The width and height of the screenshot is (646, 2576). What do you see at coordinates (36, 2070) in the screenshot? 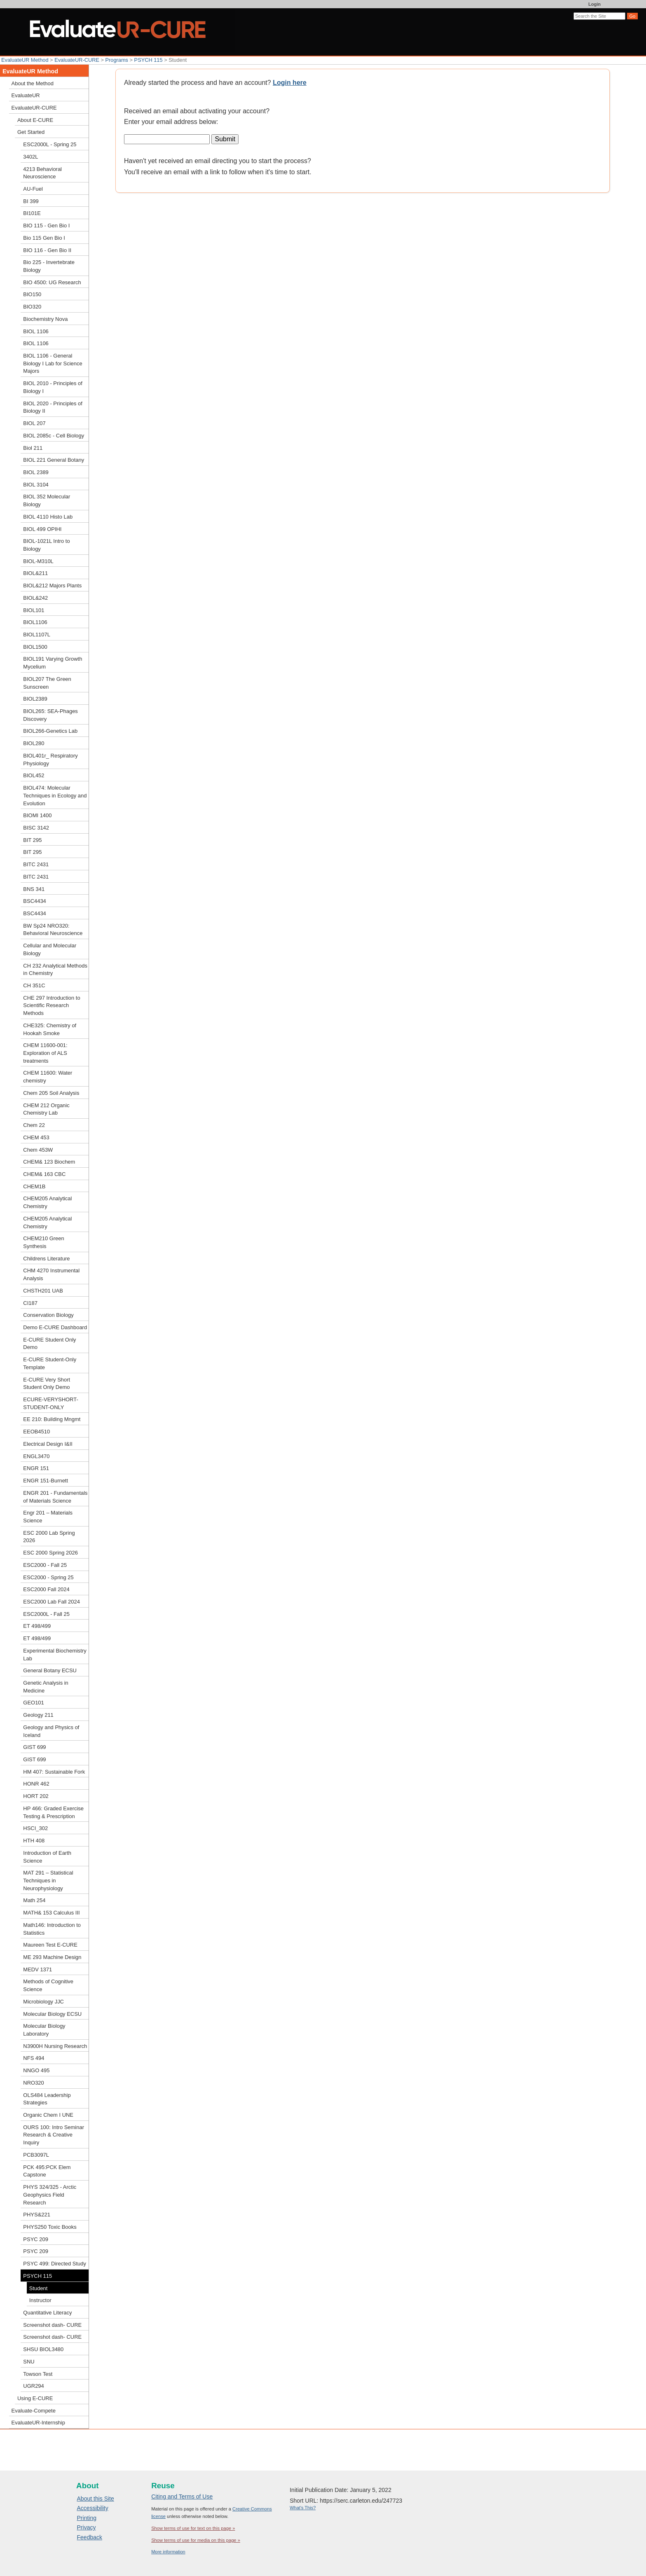
I see `NNGO 495` at bounding box center [36, 2070].